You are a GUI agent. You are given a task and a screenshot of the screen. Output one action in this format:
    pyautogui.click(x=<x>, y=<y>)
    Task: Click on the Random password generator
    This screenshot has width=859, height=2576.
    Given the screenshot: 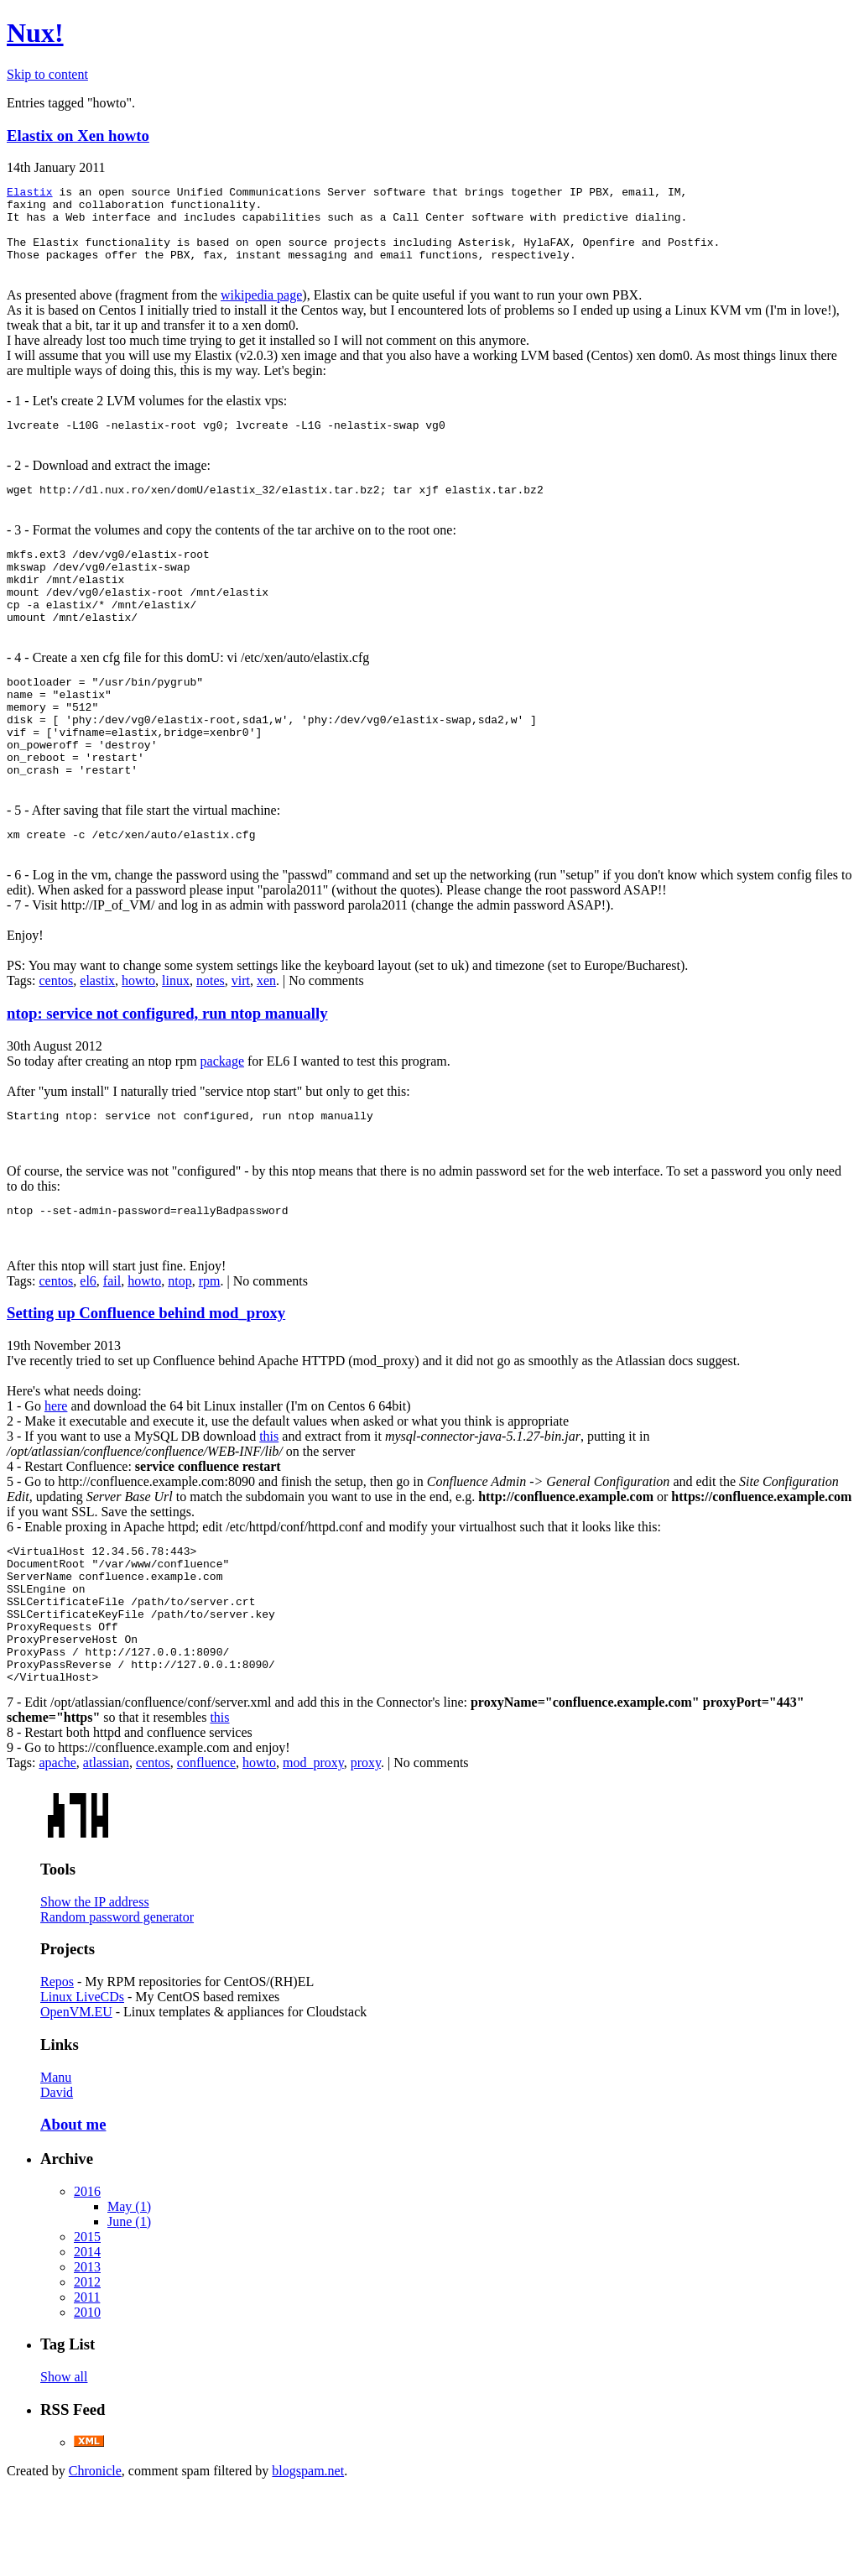 What is the action you would take?
    pyautogui.click(x=117, y=2007)
    